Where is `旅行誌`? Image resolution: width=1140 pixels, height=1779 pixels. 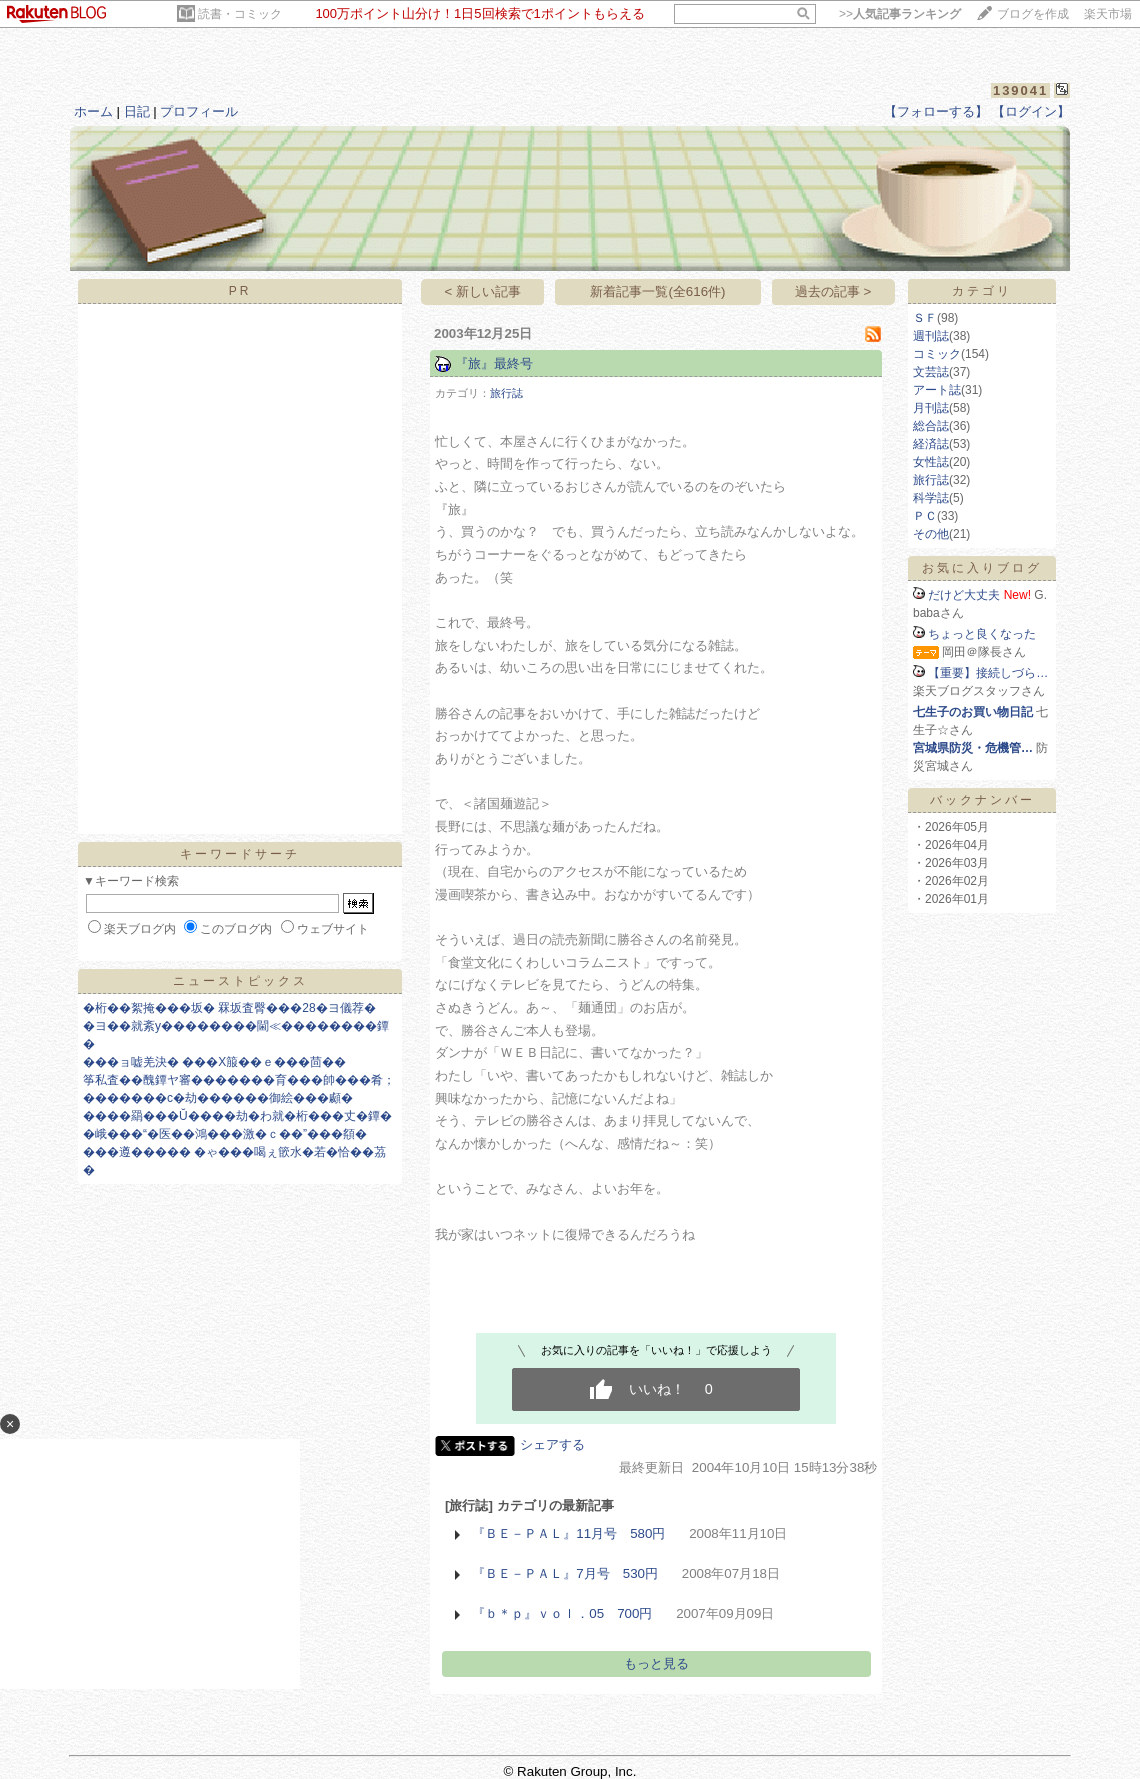 旅行誌 is located at coordinates (506, 393).